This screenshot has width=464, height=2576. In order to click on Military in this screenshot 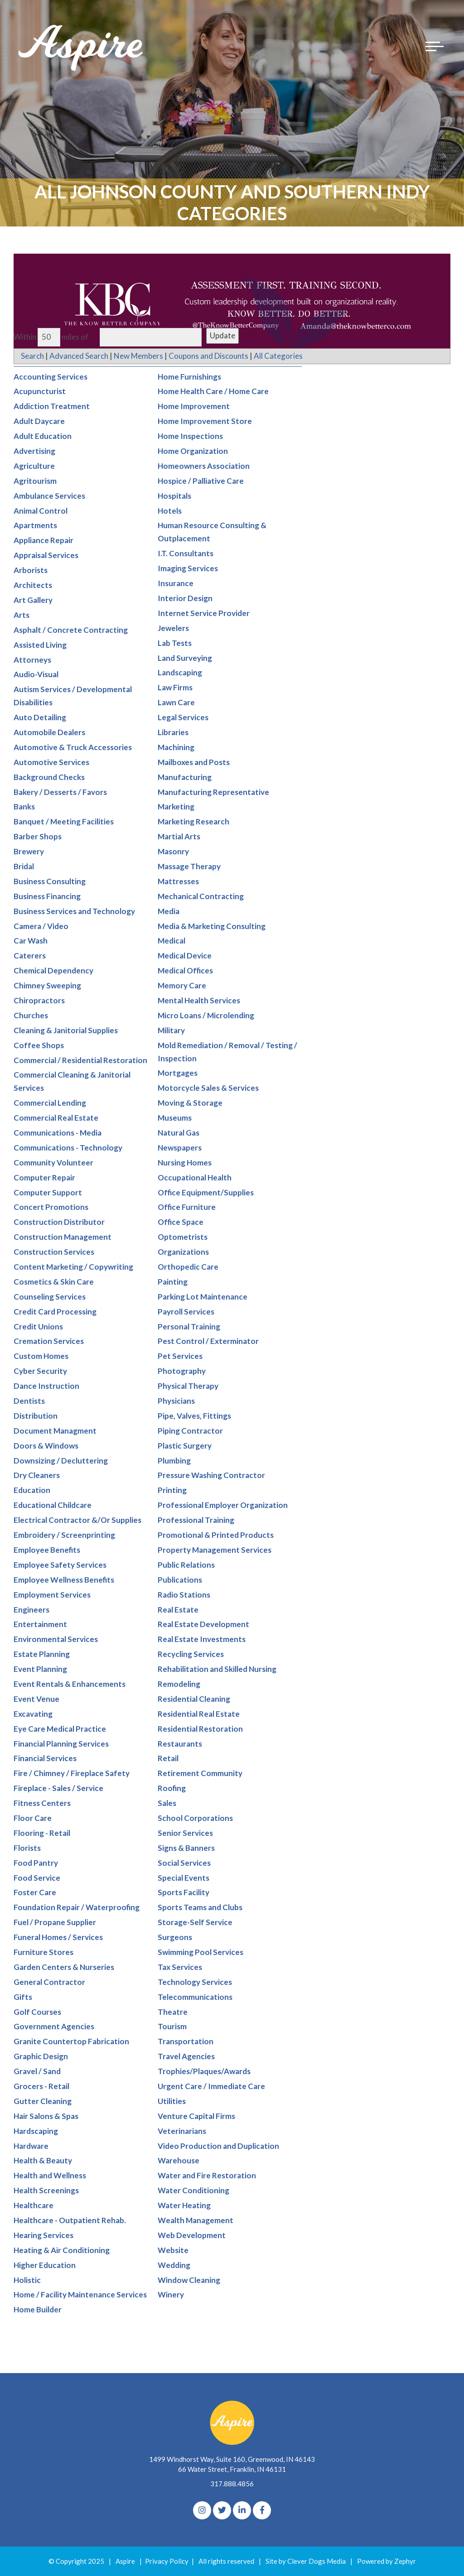, I will do `click(171, 1030)`.